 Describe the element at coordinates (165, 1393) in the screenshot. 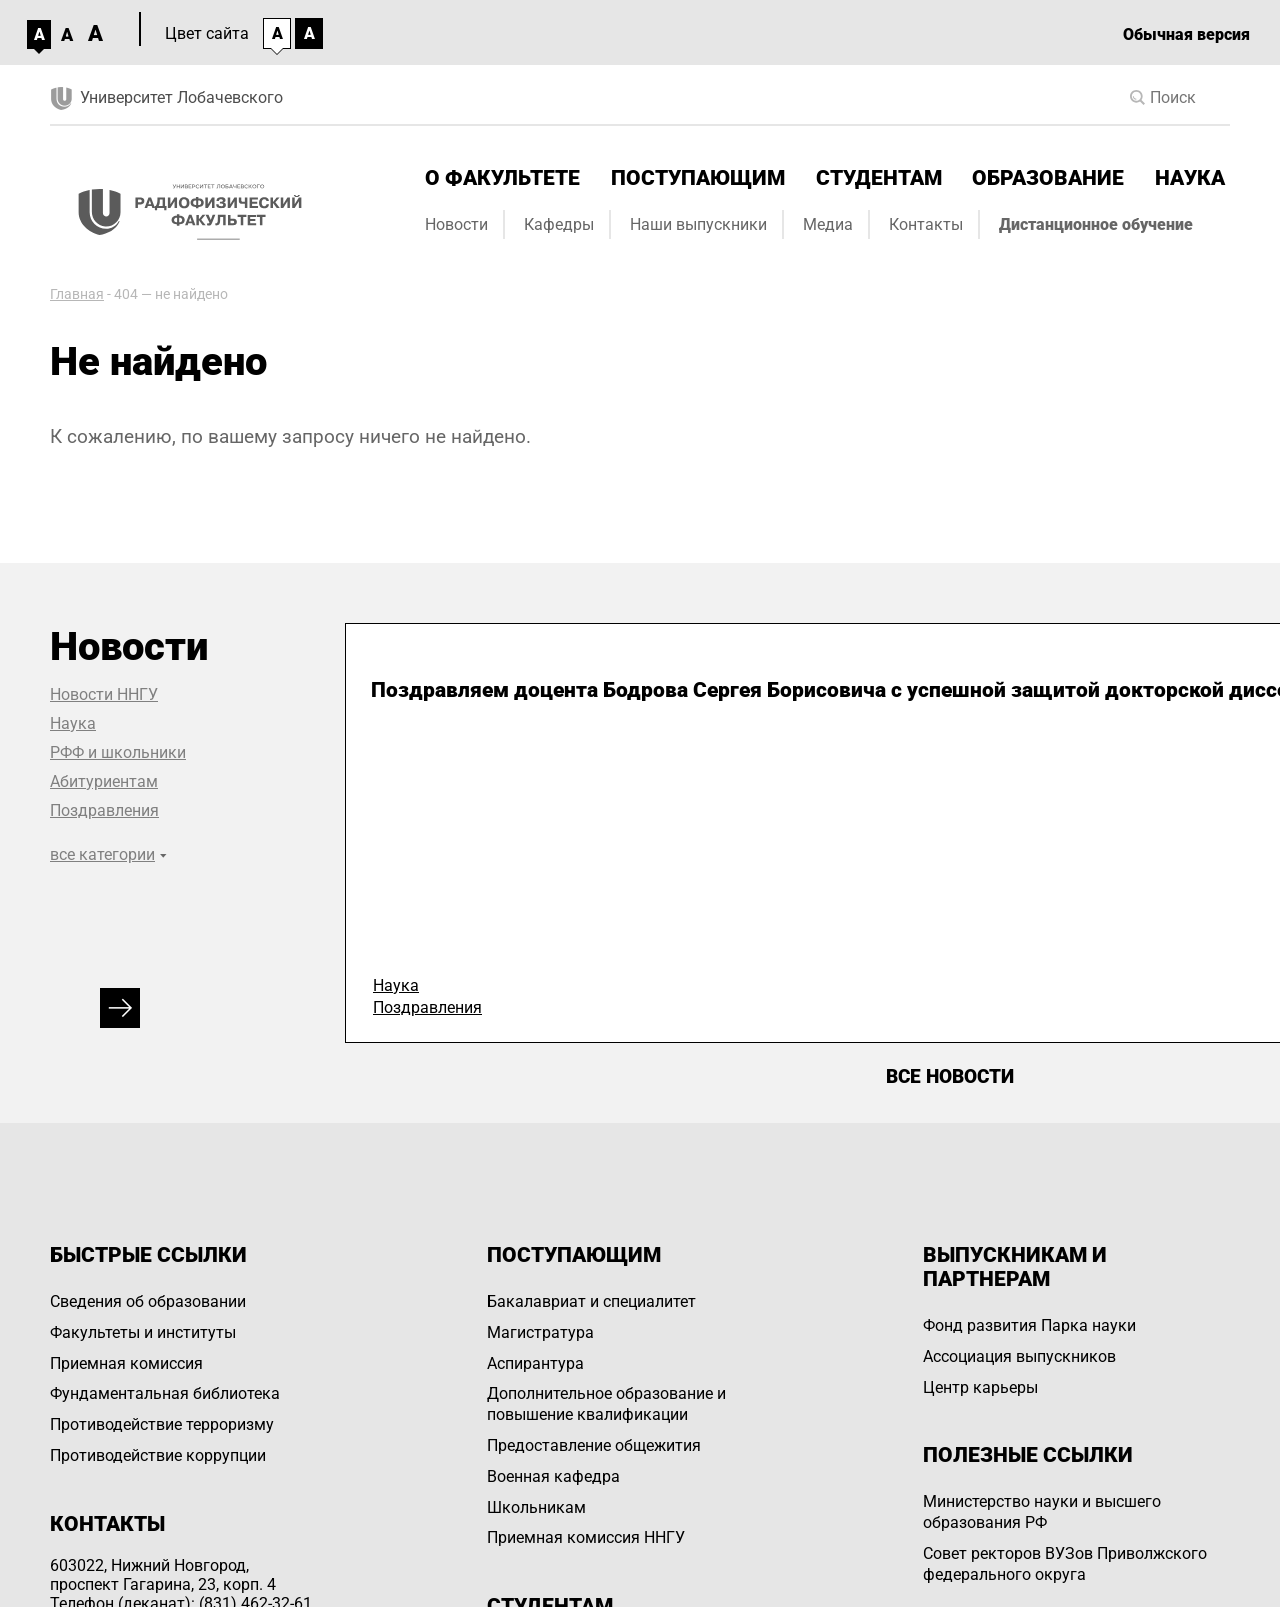

I see `Фундаментальная библиотека` at that location.